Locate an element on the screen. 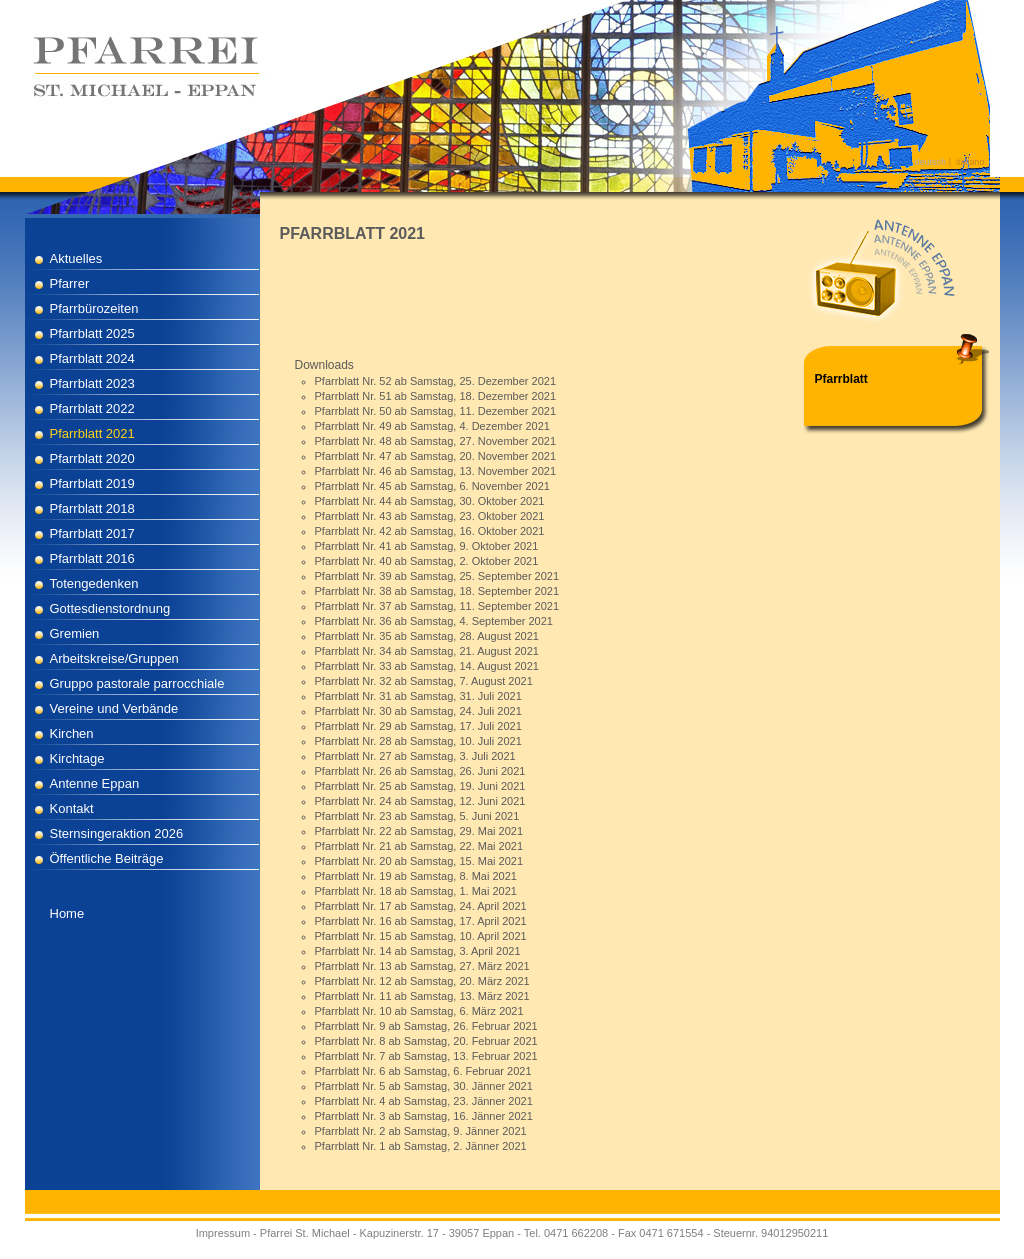 This screenshot has width=1024, height=1259. Gremien is located at coordinates (75, 633).